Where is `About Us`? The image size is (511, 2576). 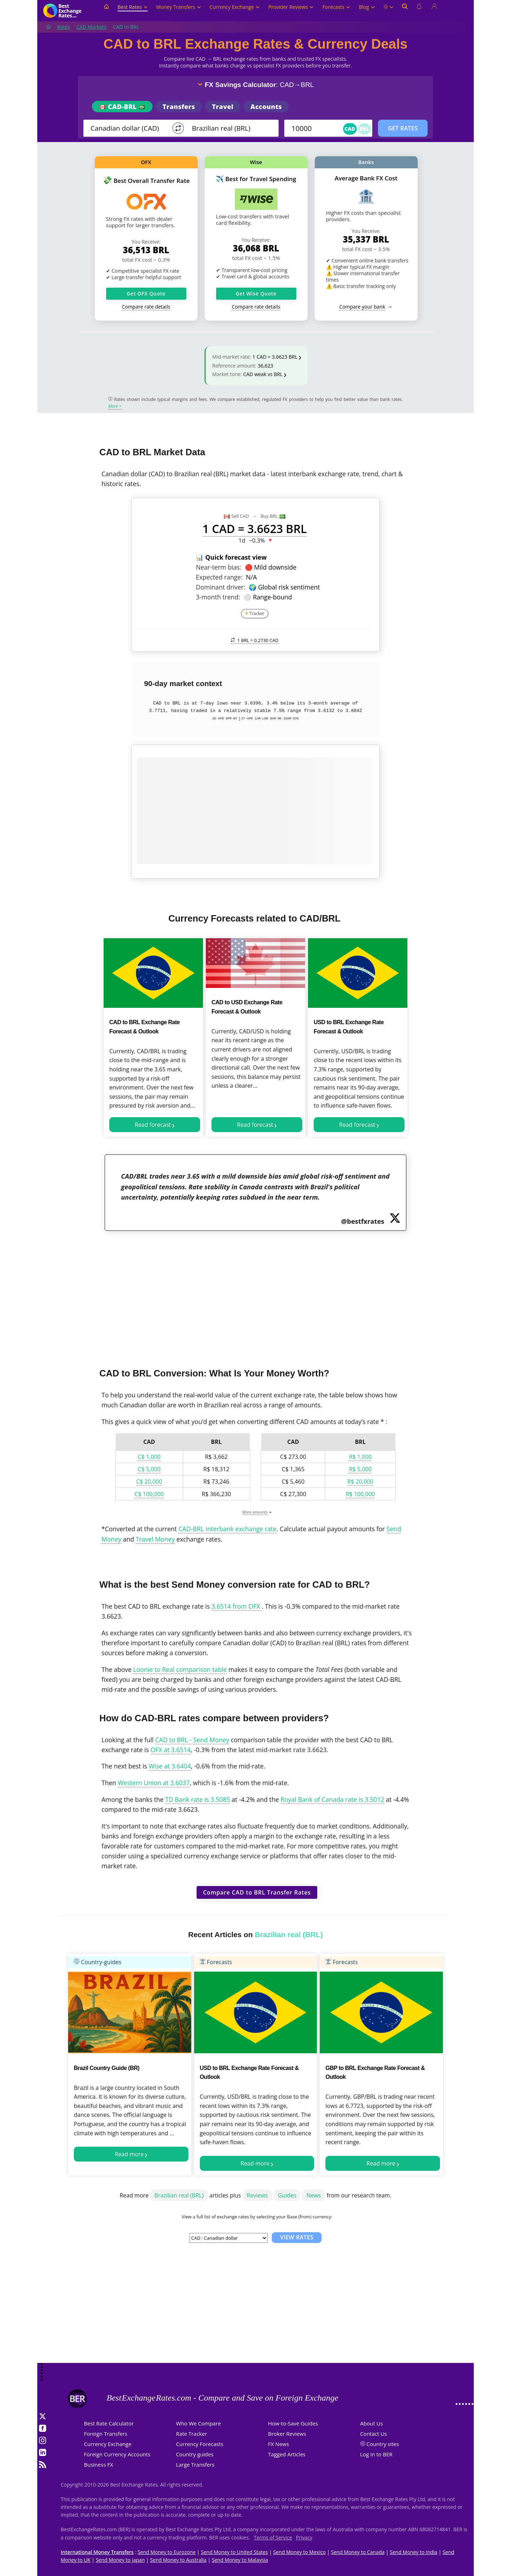
About Us is located at coordinates (371, 2423).